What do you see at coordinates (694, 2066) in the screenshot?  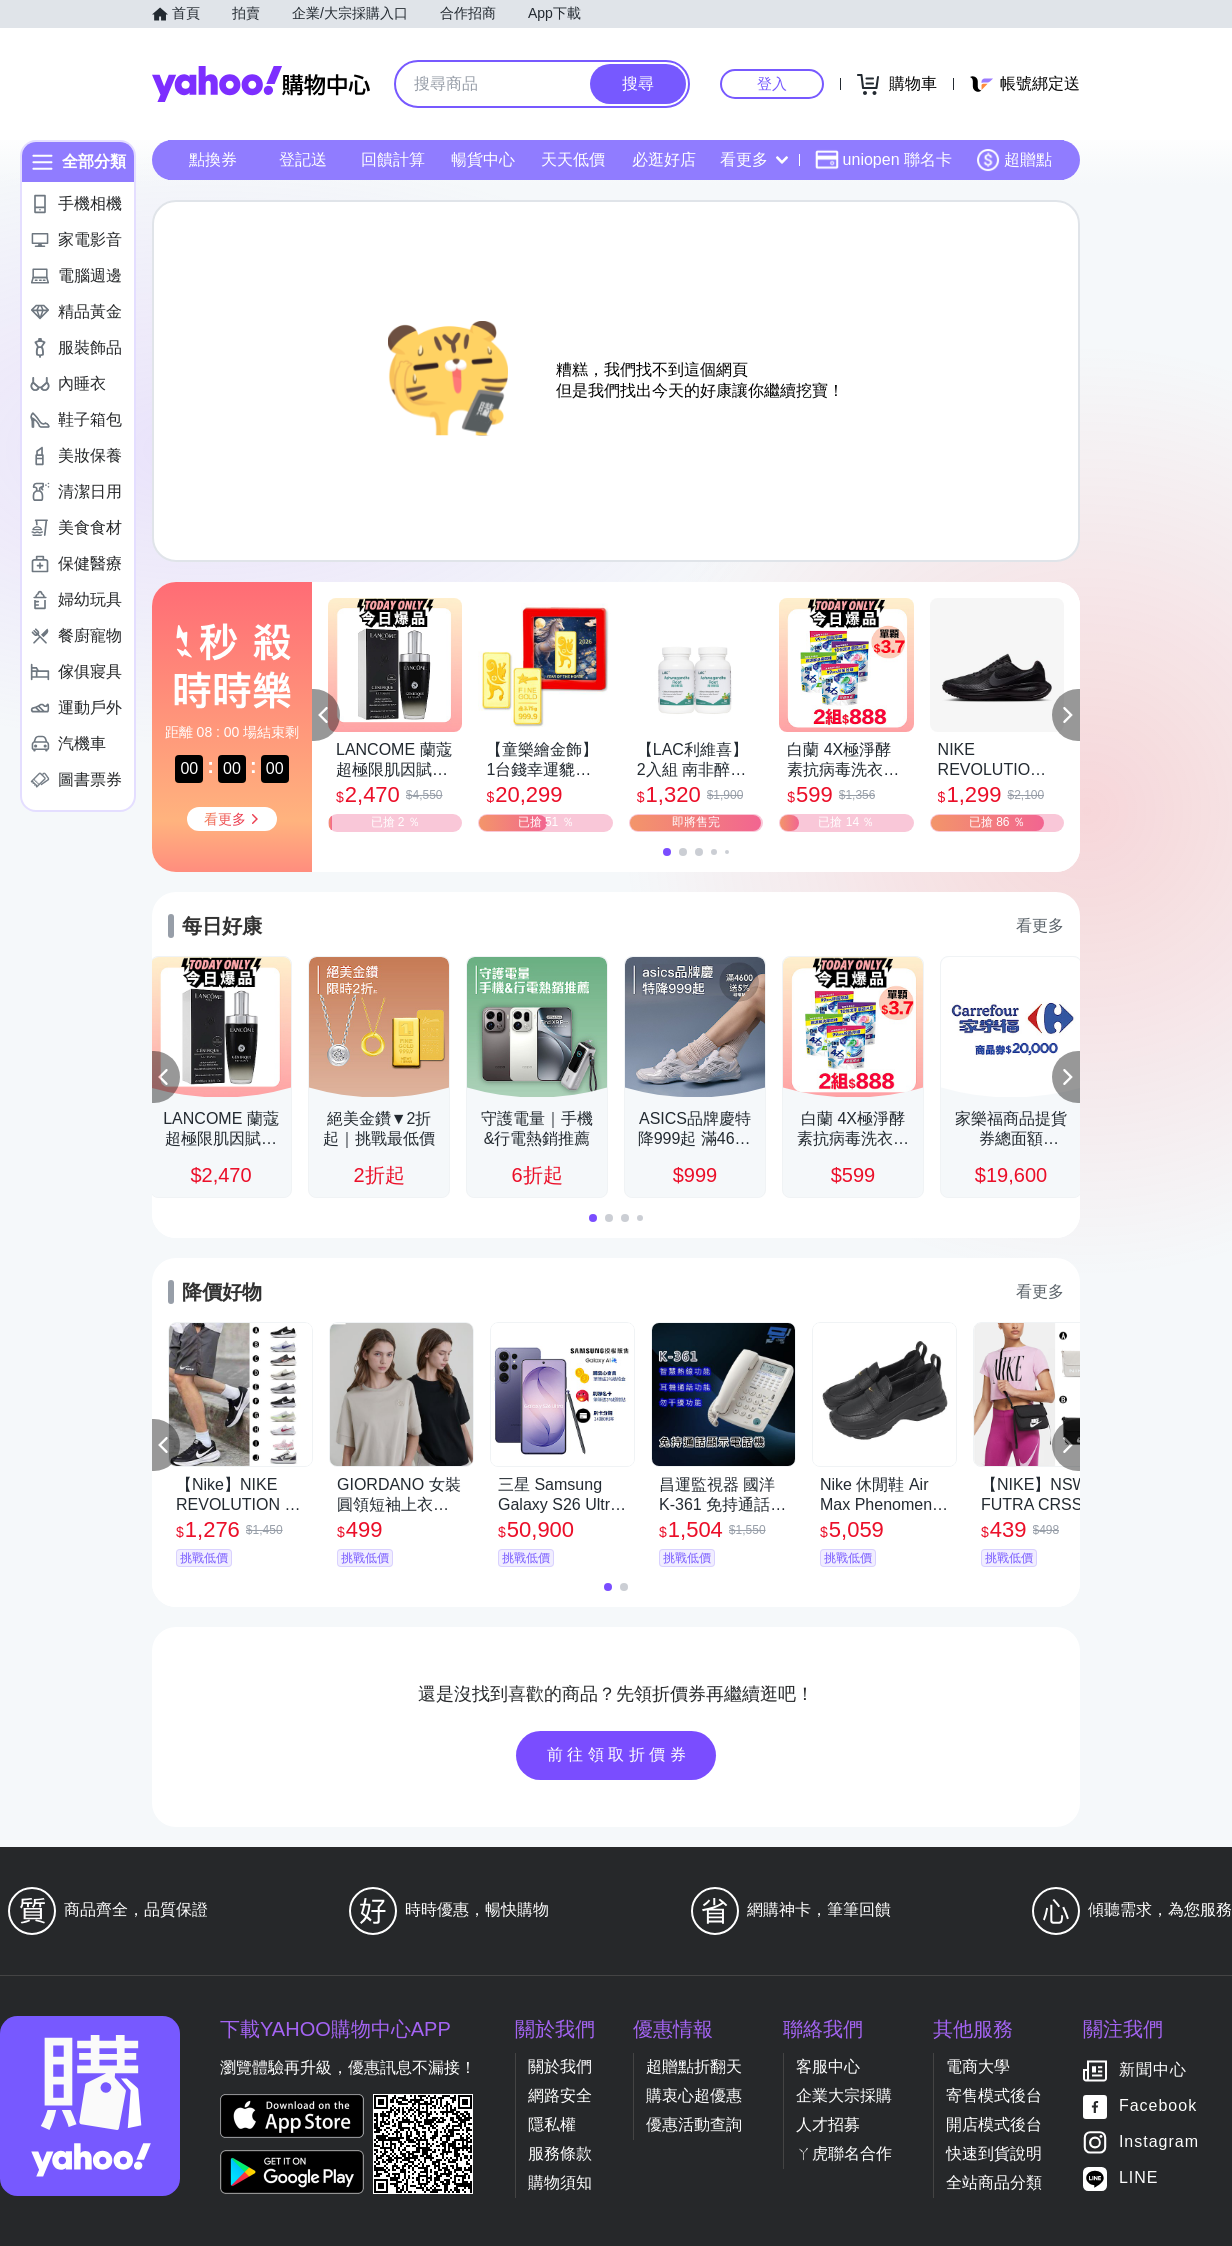 I see `超贈點折翻天` at bounding box center [694, 2066].